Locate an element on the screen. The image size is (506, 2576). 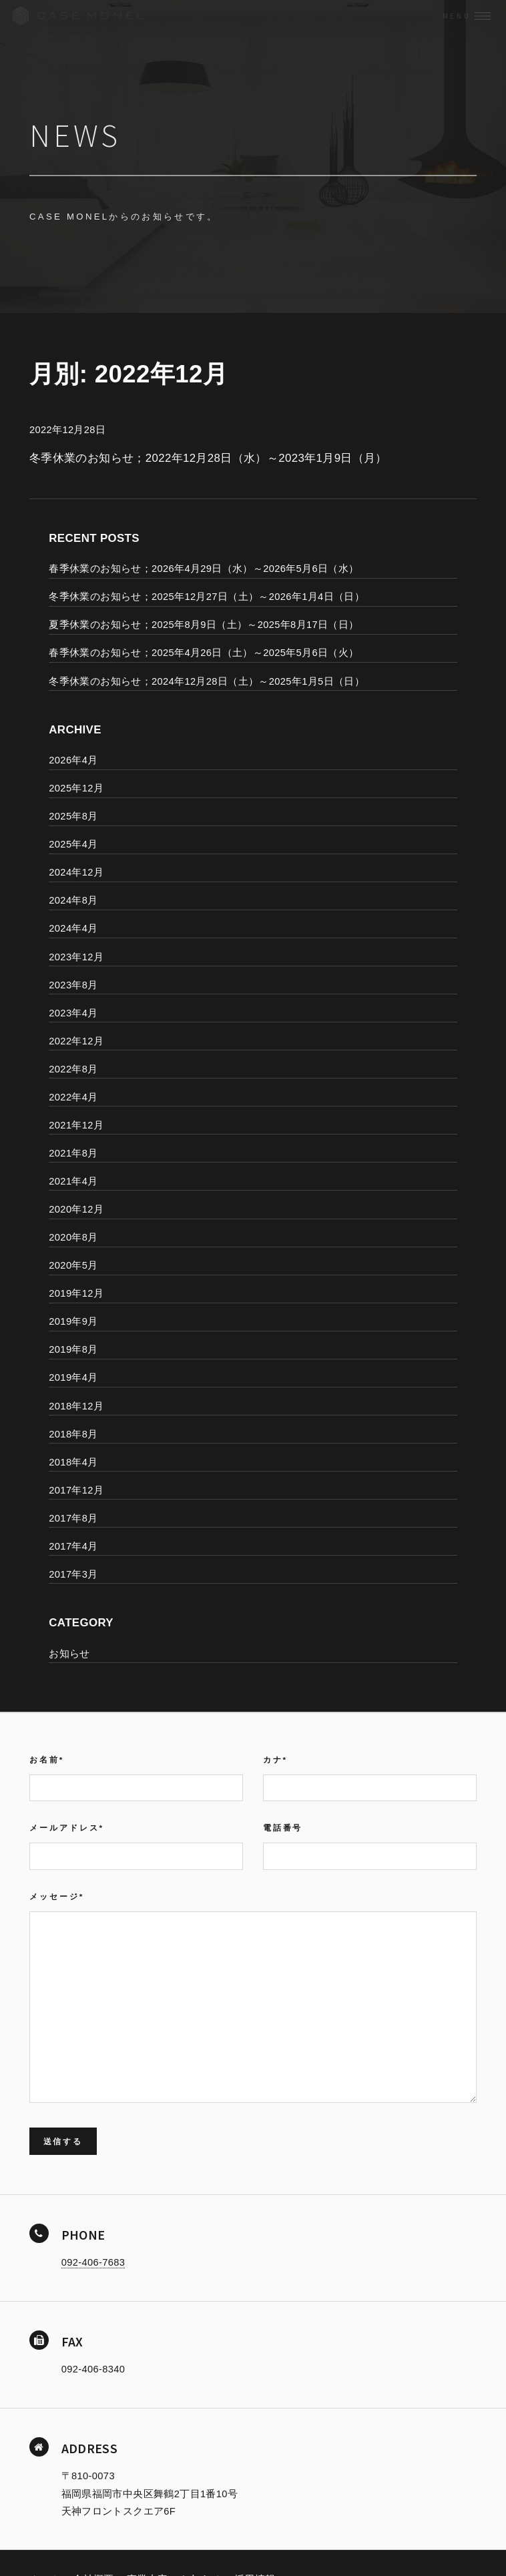
冬季休業のお知らせ；2024年12月28日（土）～2025年1月5日（日） is located at coordinates (206, 681).